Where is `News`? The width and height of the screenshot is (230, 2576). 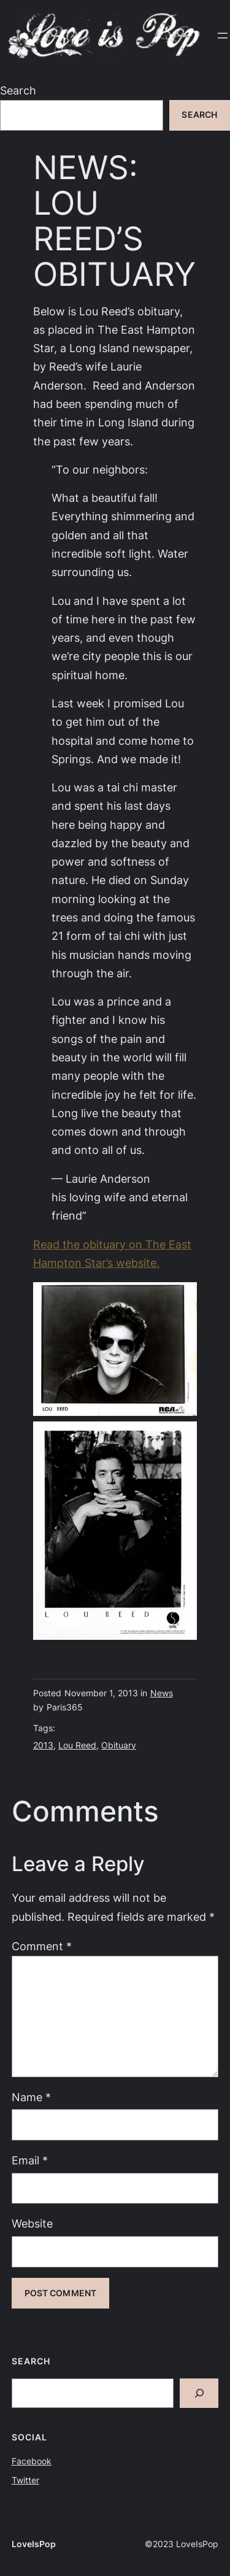
News is located at coordinates (161, 1693).